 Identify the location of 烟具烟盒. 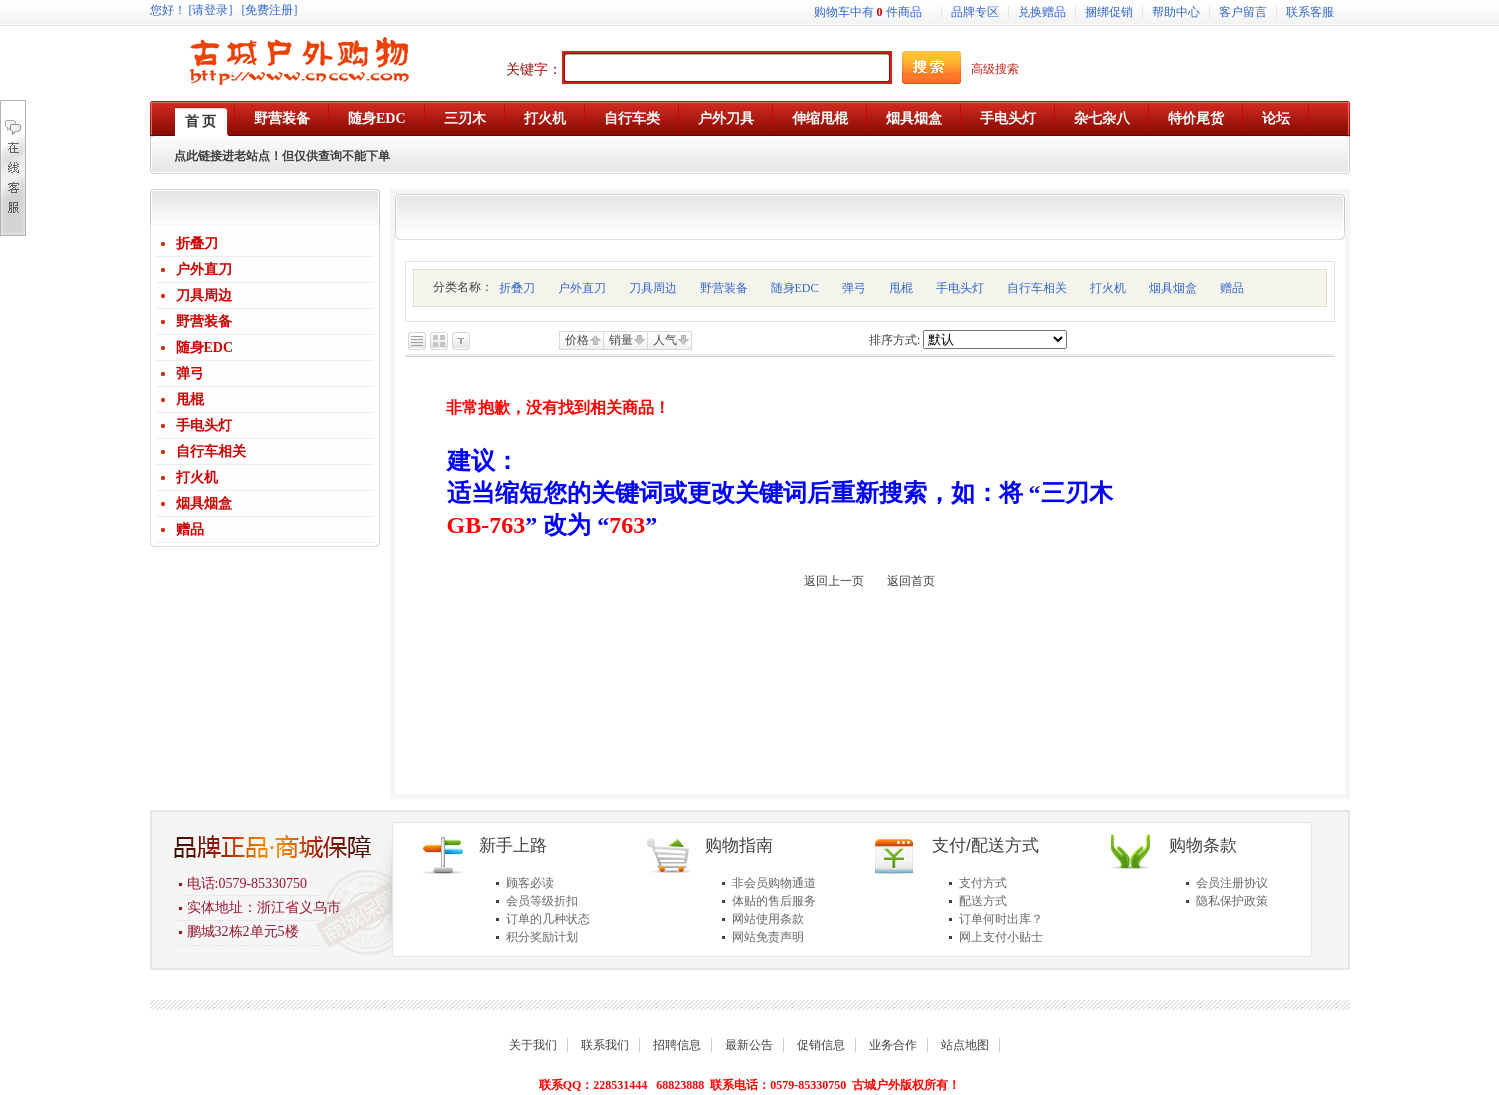
(204, 503).